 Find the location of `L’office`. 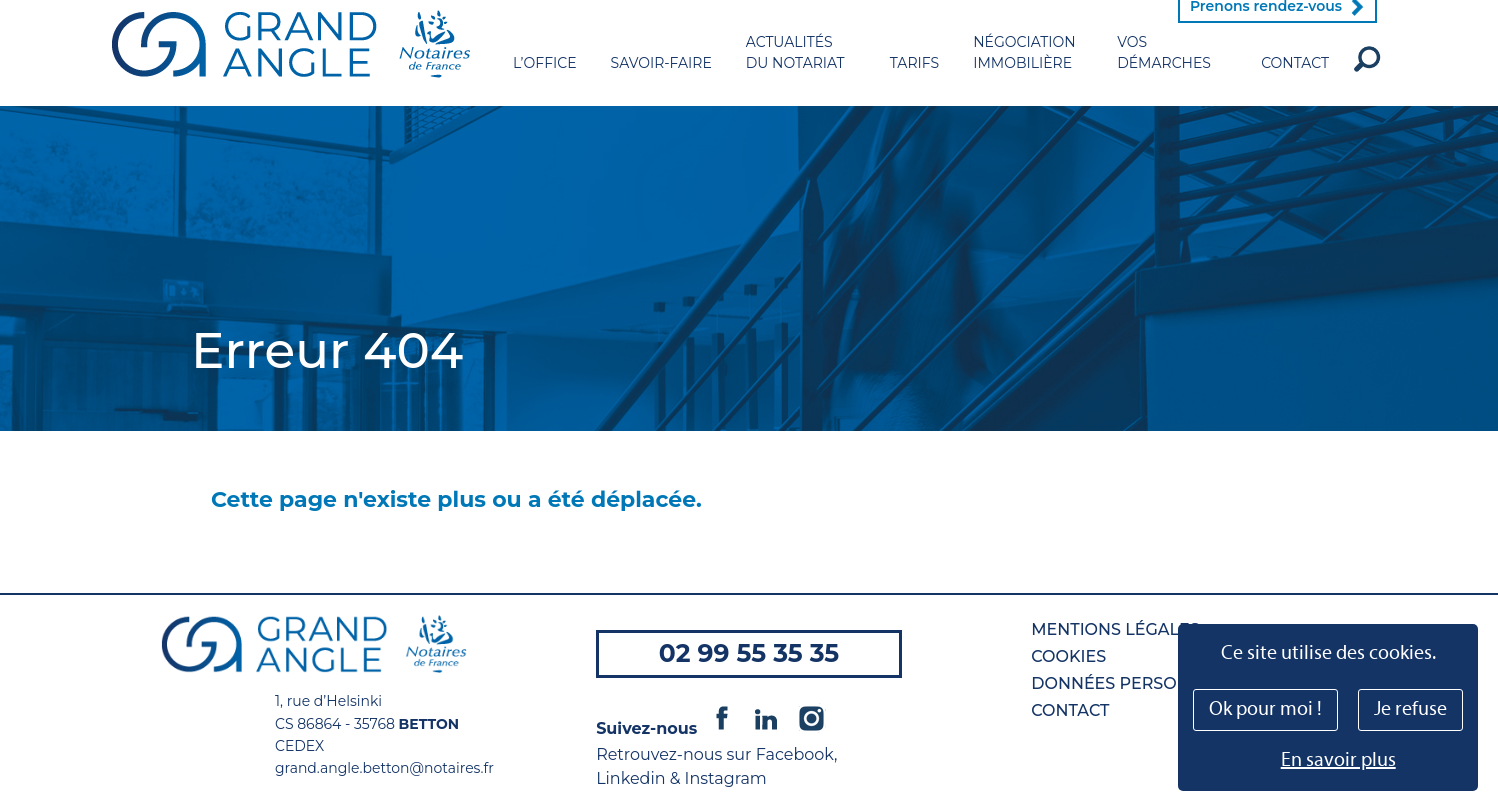

L’office is located at coordinates (545, 84).